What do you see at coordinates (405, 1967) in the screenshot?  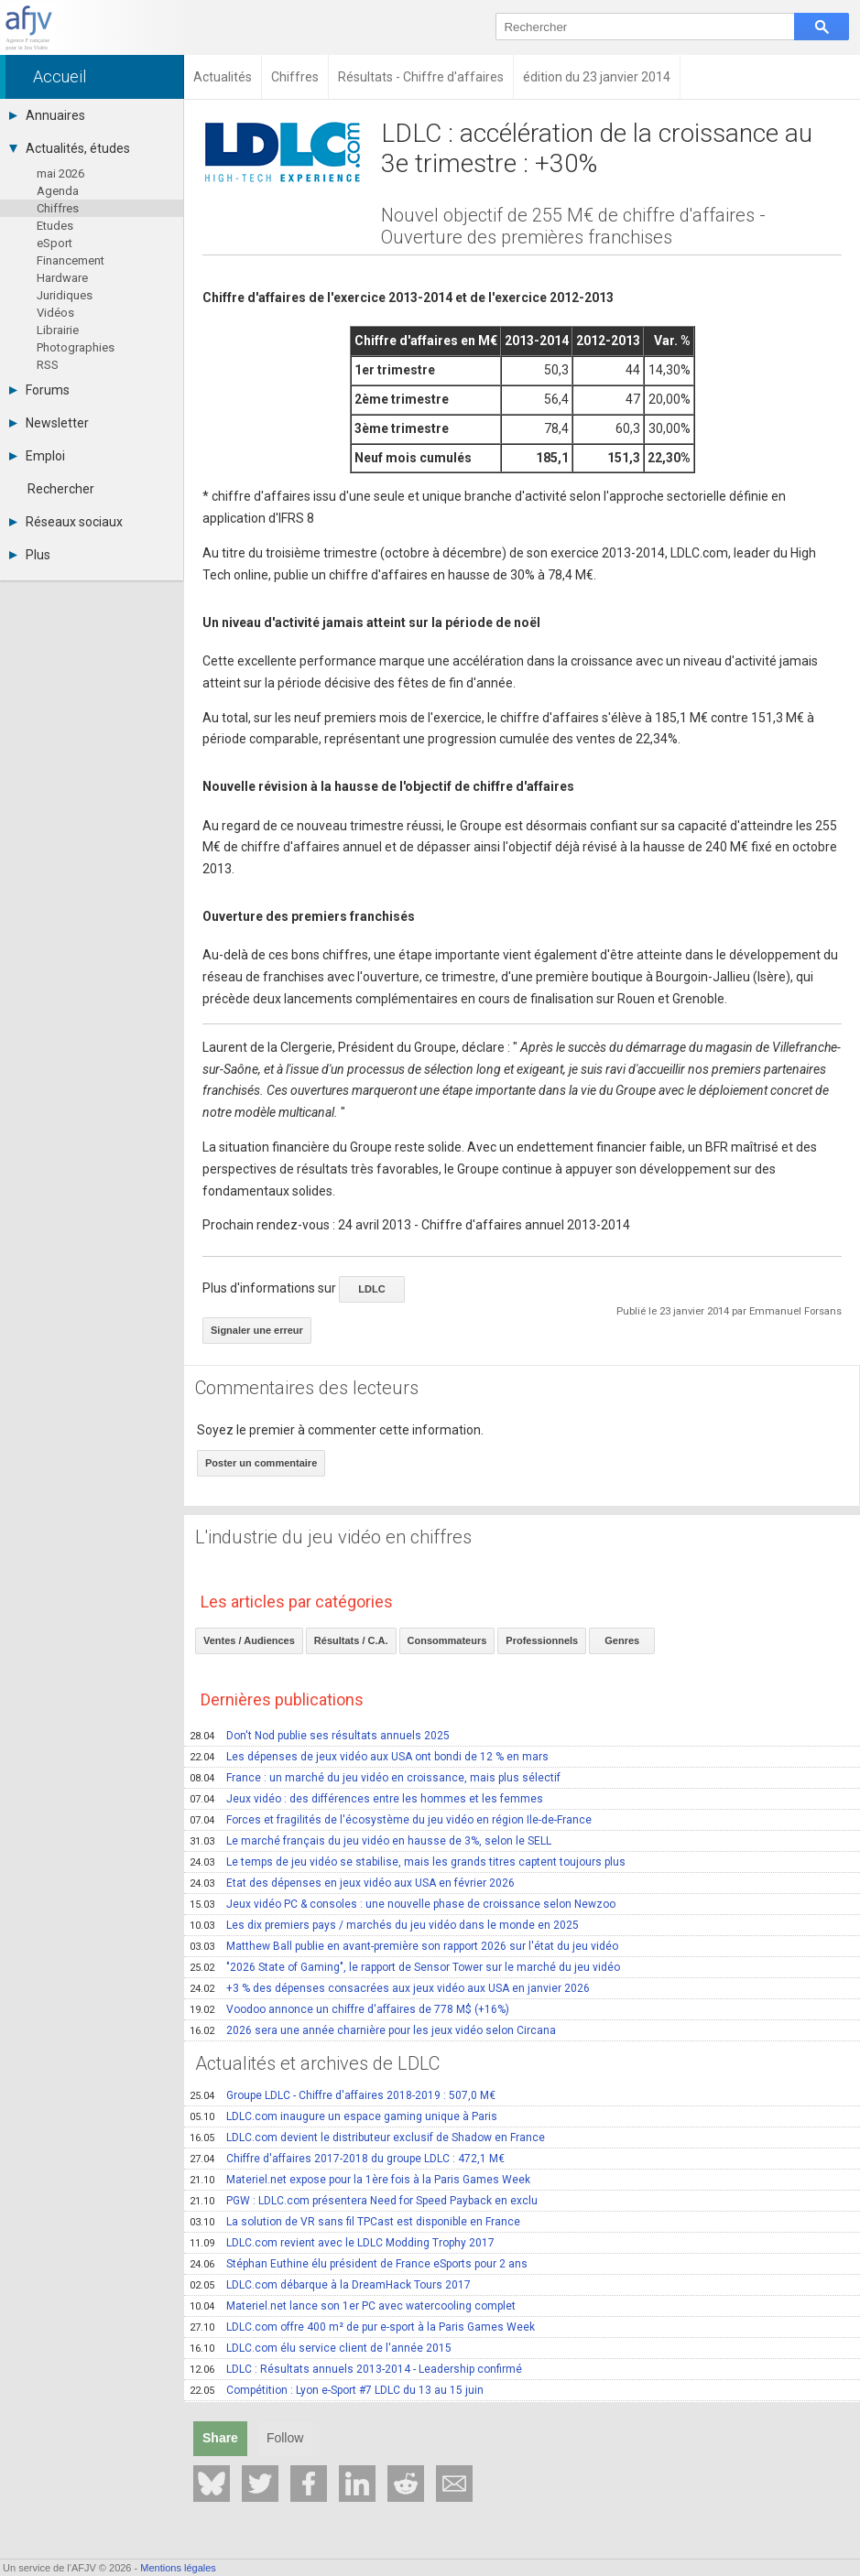 I see `"2026 State of Gaming", le rapport de Sensor Tower sur le marché du jeu vidéo` at bounding box center [405, 1967].